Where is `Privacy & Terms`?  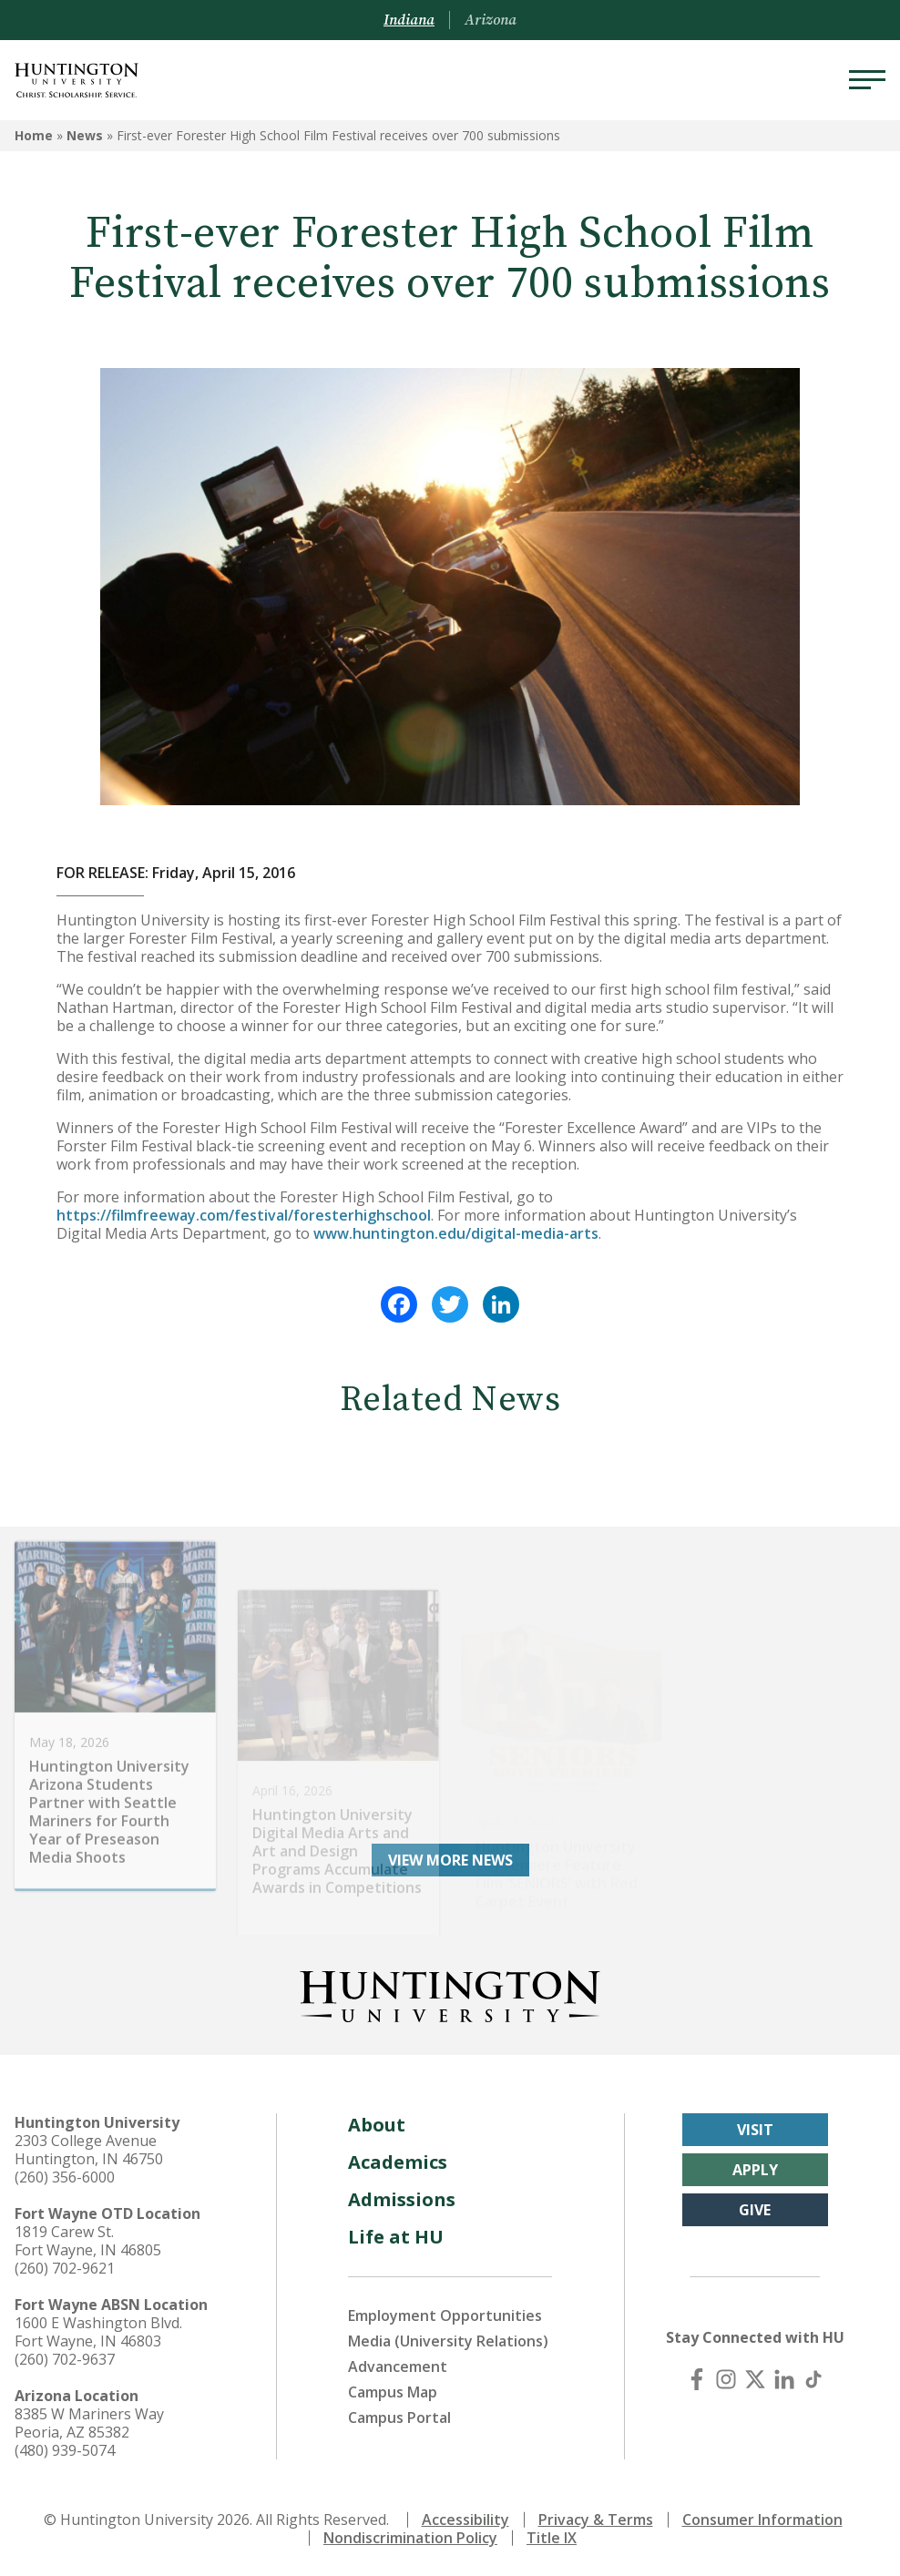 Privacy & Terms is located at coordinates (595, 2520).